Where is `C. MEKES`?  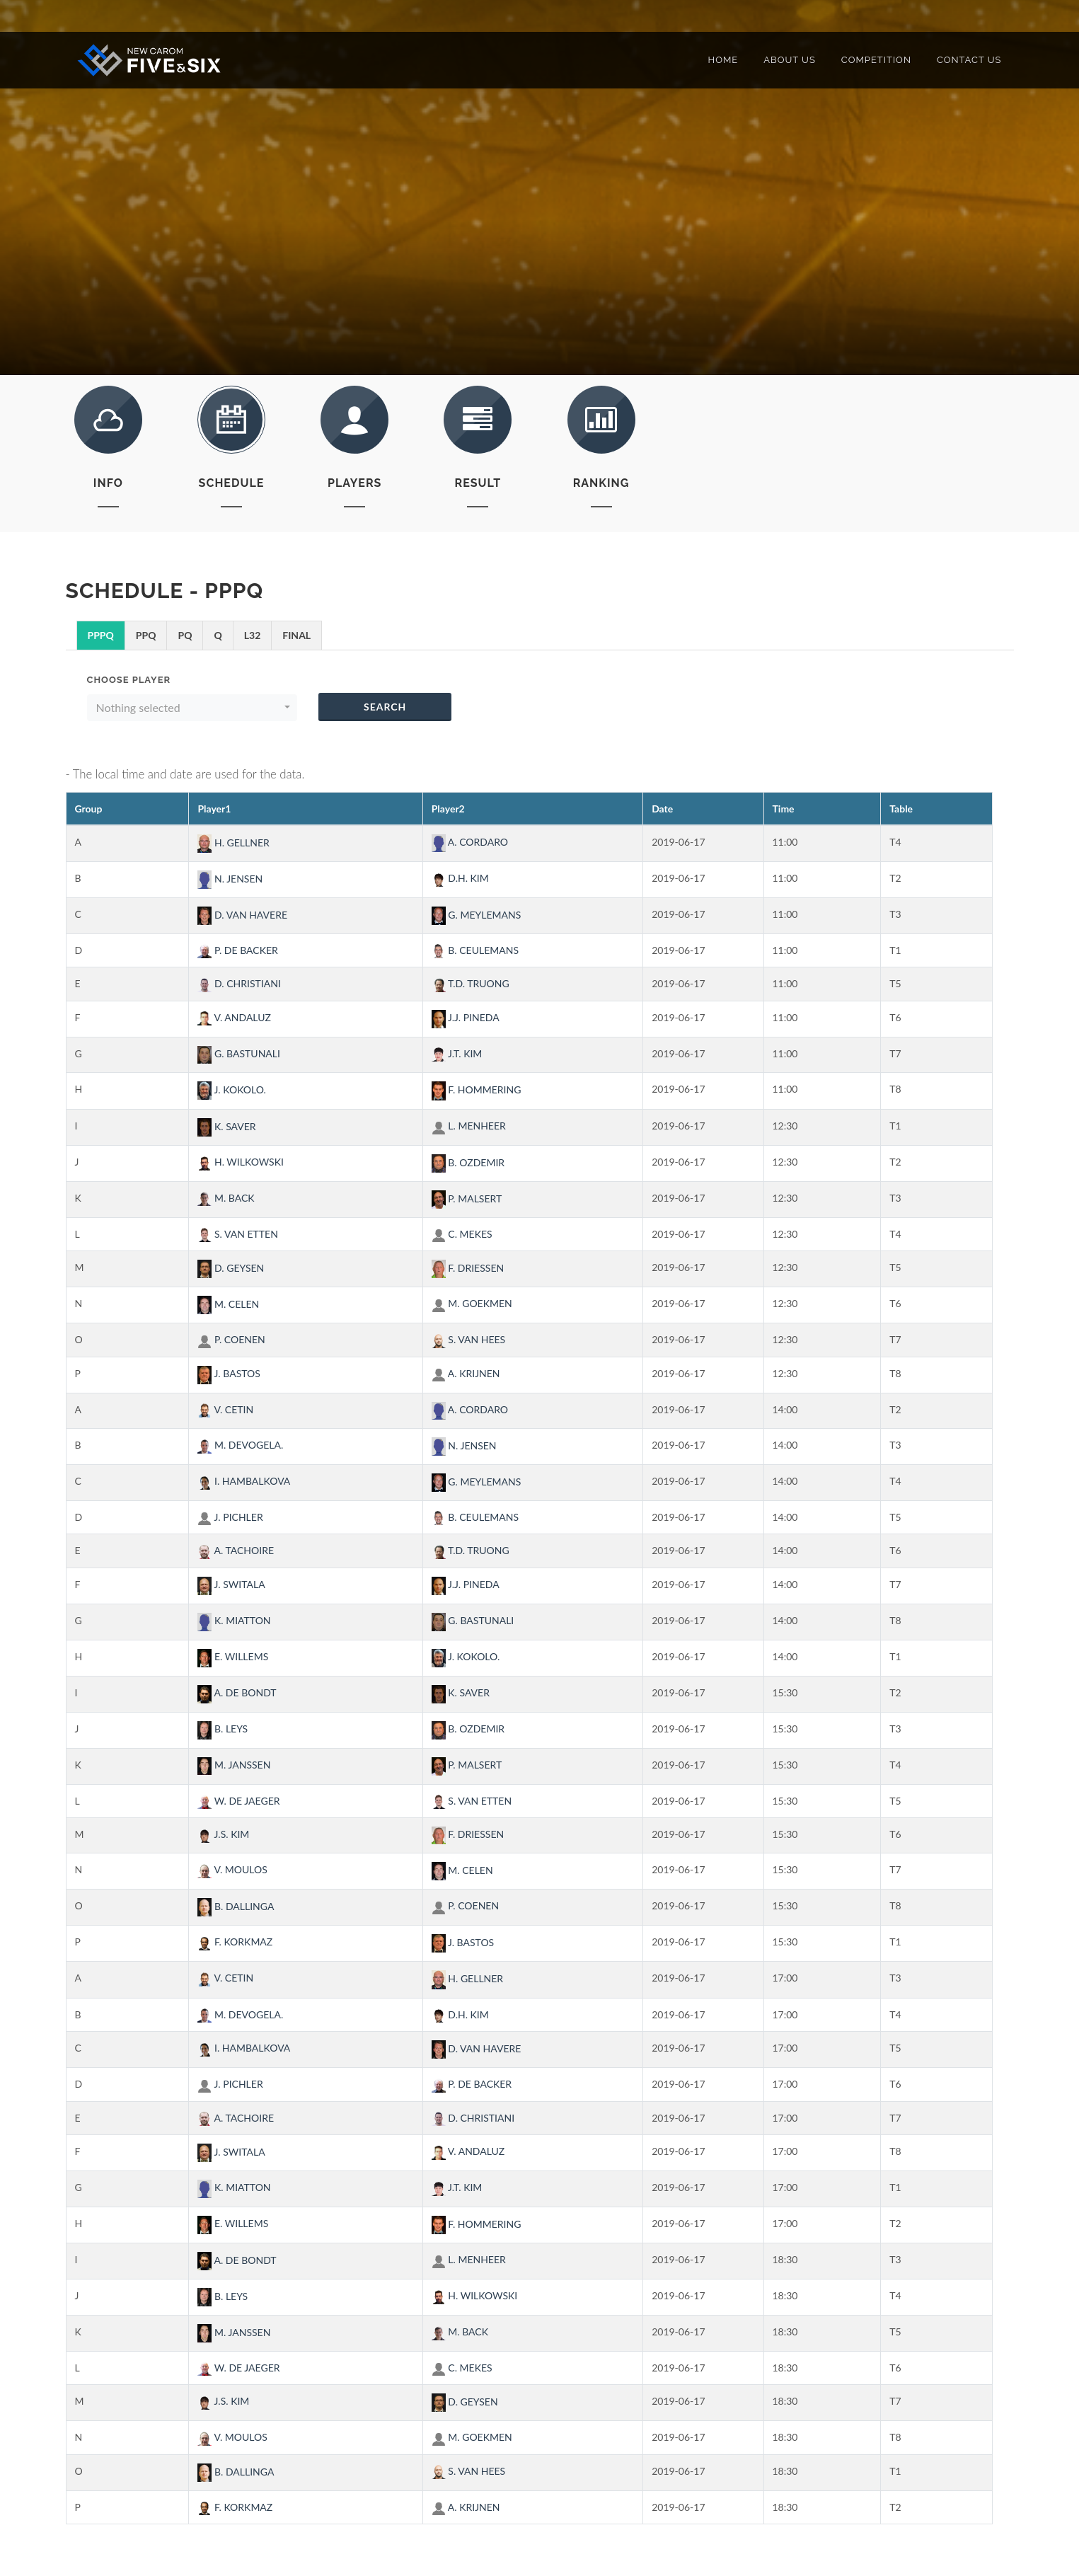 C. MEKES is located at coordinates (462, 1234).